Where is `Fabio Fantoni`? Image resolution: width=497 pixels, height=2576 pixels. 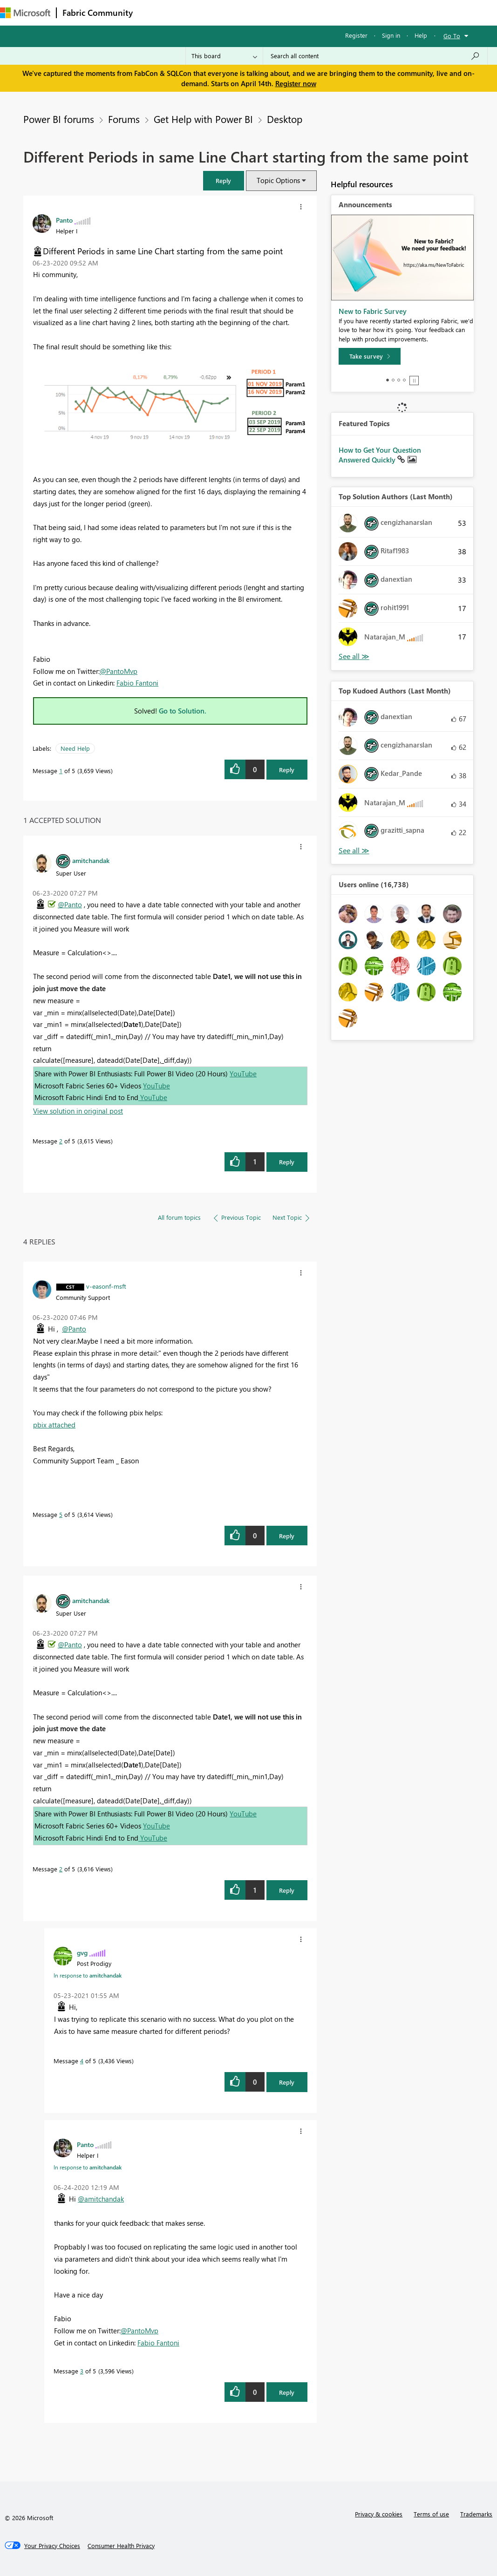
Fabio Fantoni is located at coordinates (137, 682).